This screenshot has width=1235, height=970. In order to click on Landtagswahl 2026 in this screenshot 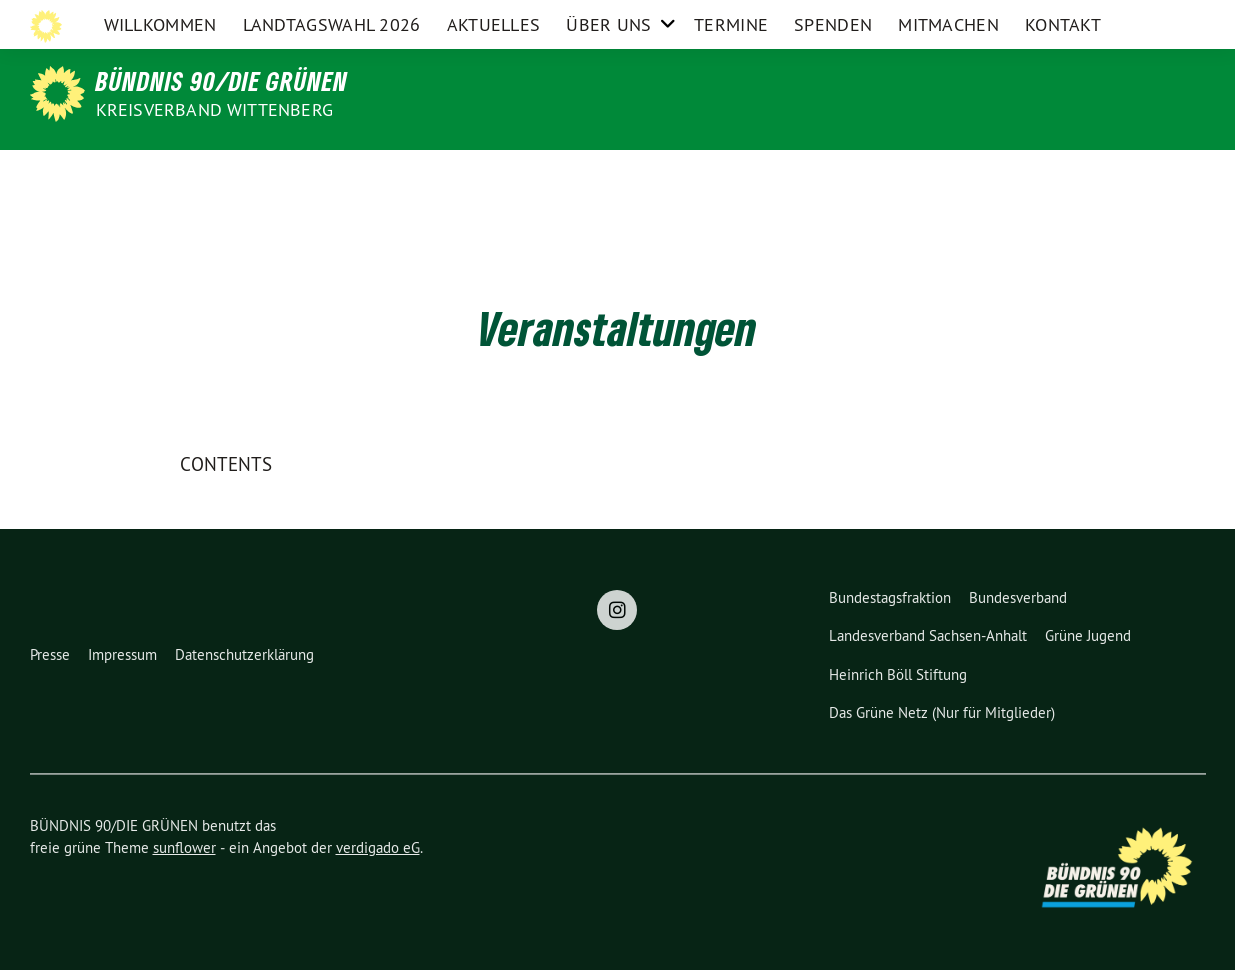, I will do `click(332, 174)`.